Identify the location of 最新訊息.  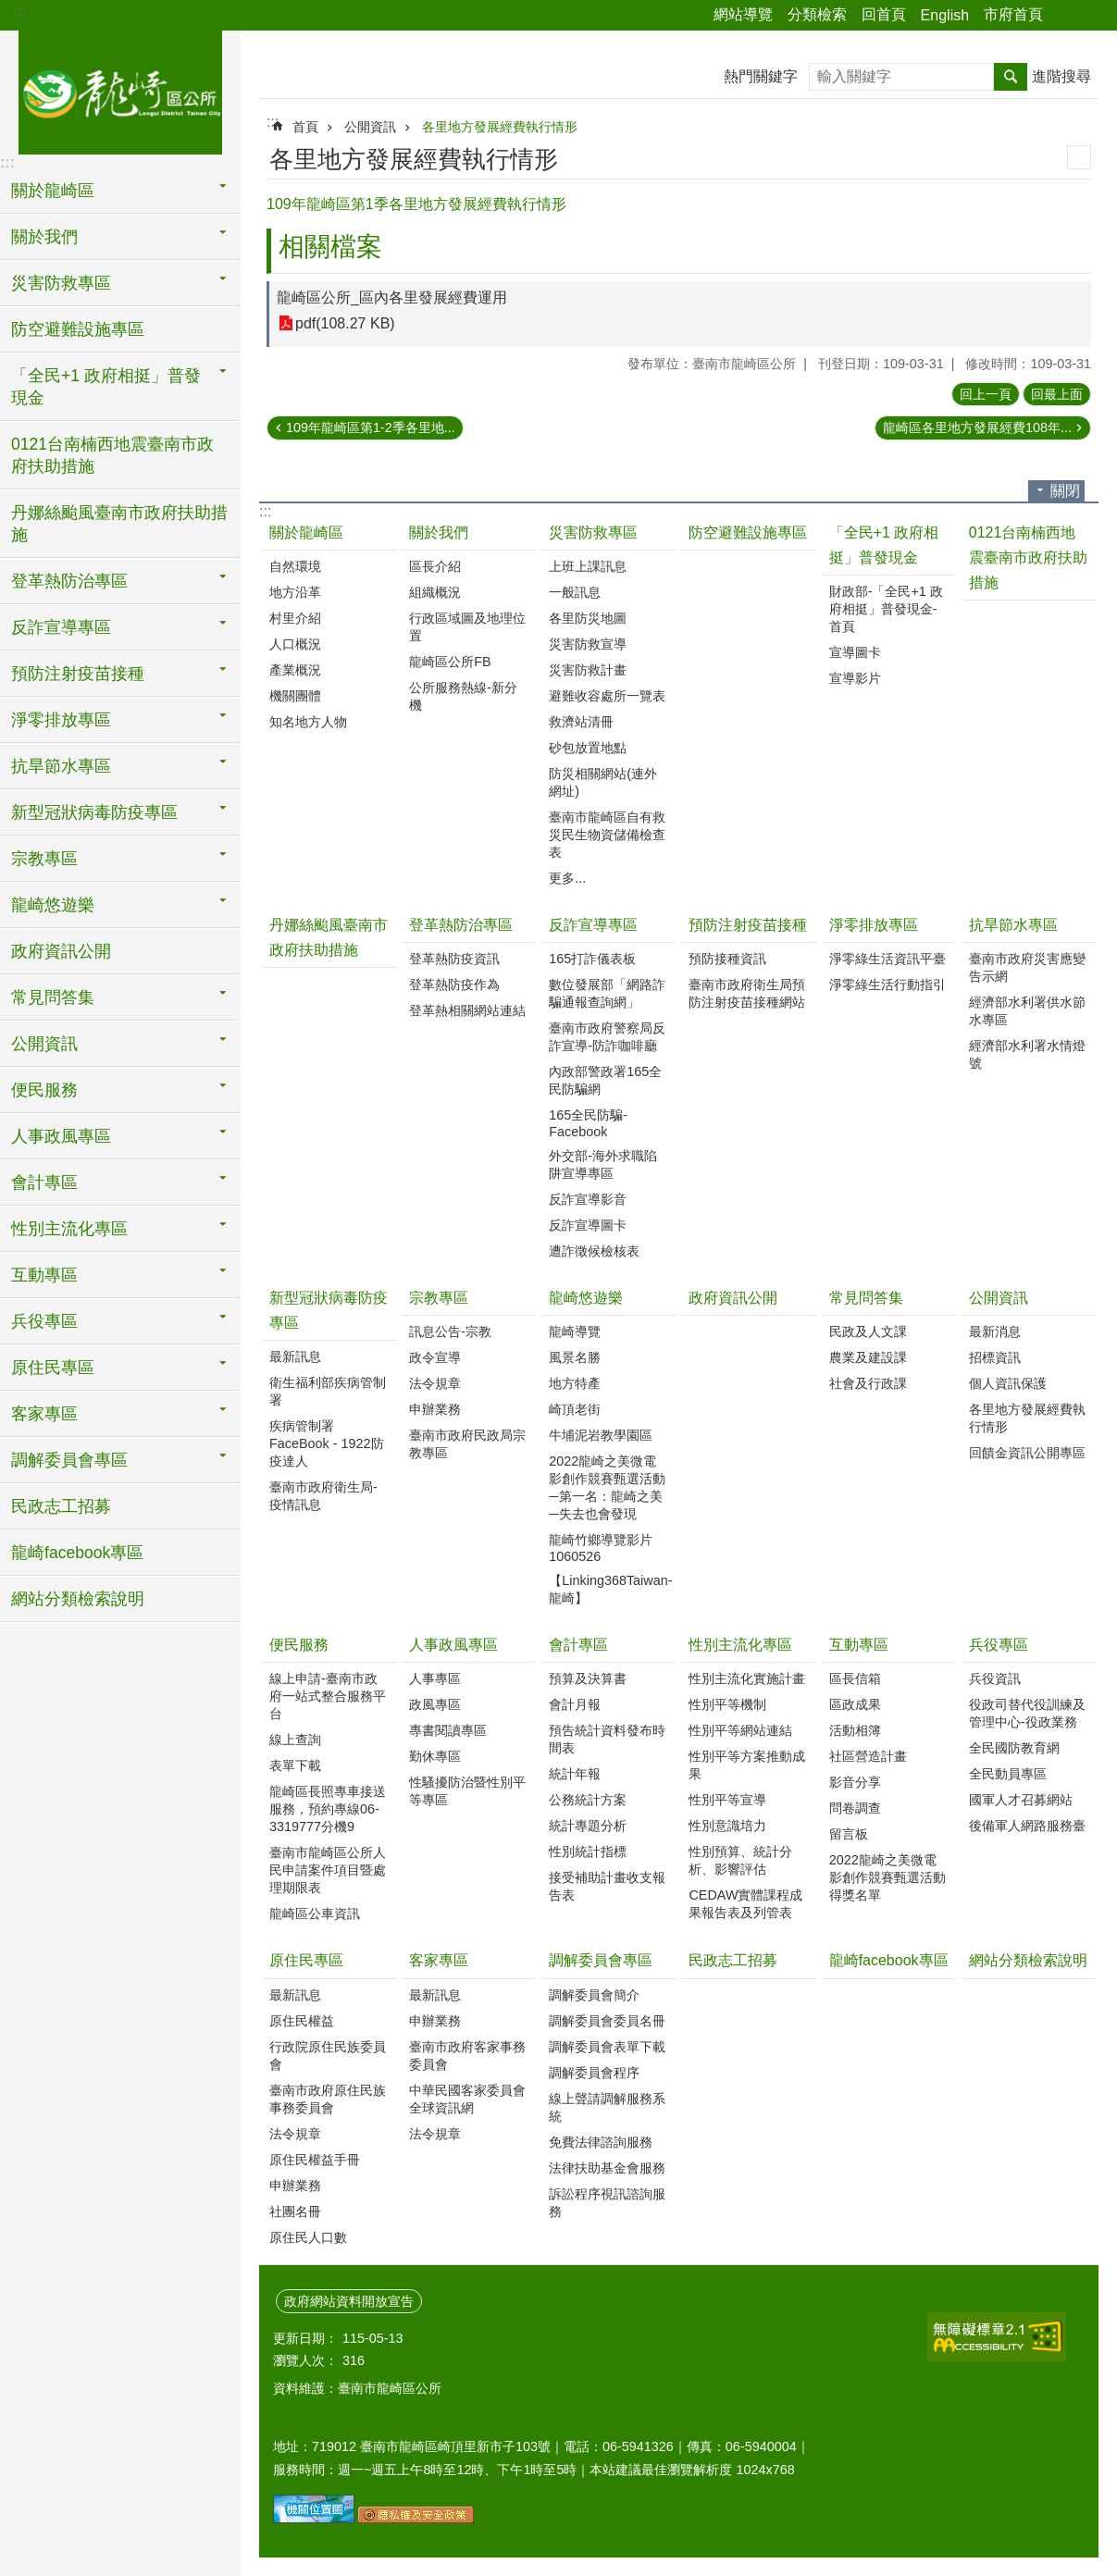
(295, 1356).